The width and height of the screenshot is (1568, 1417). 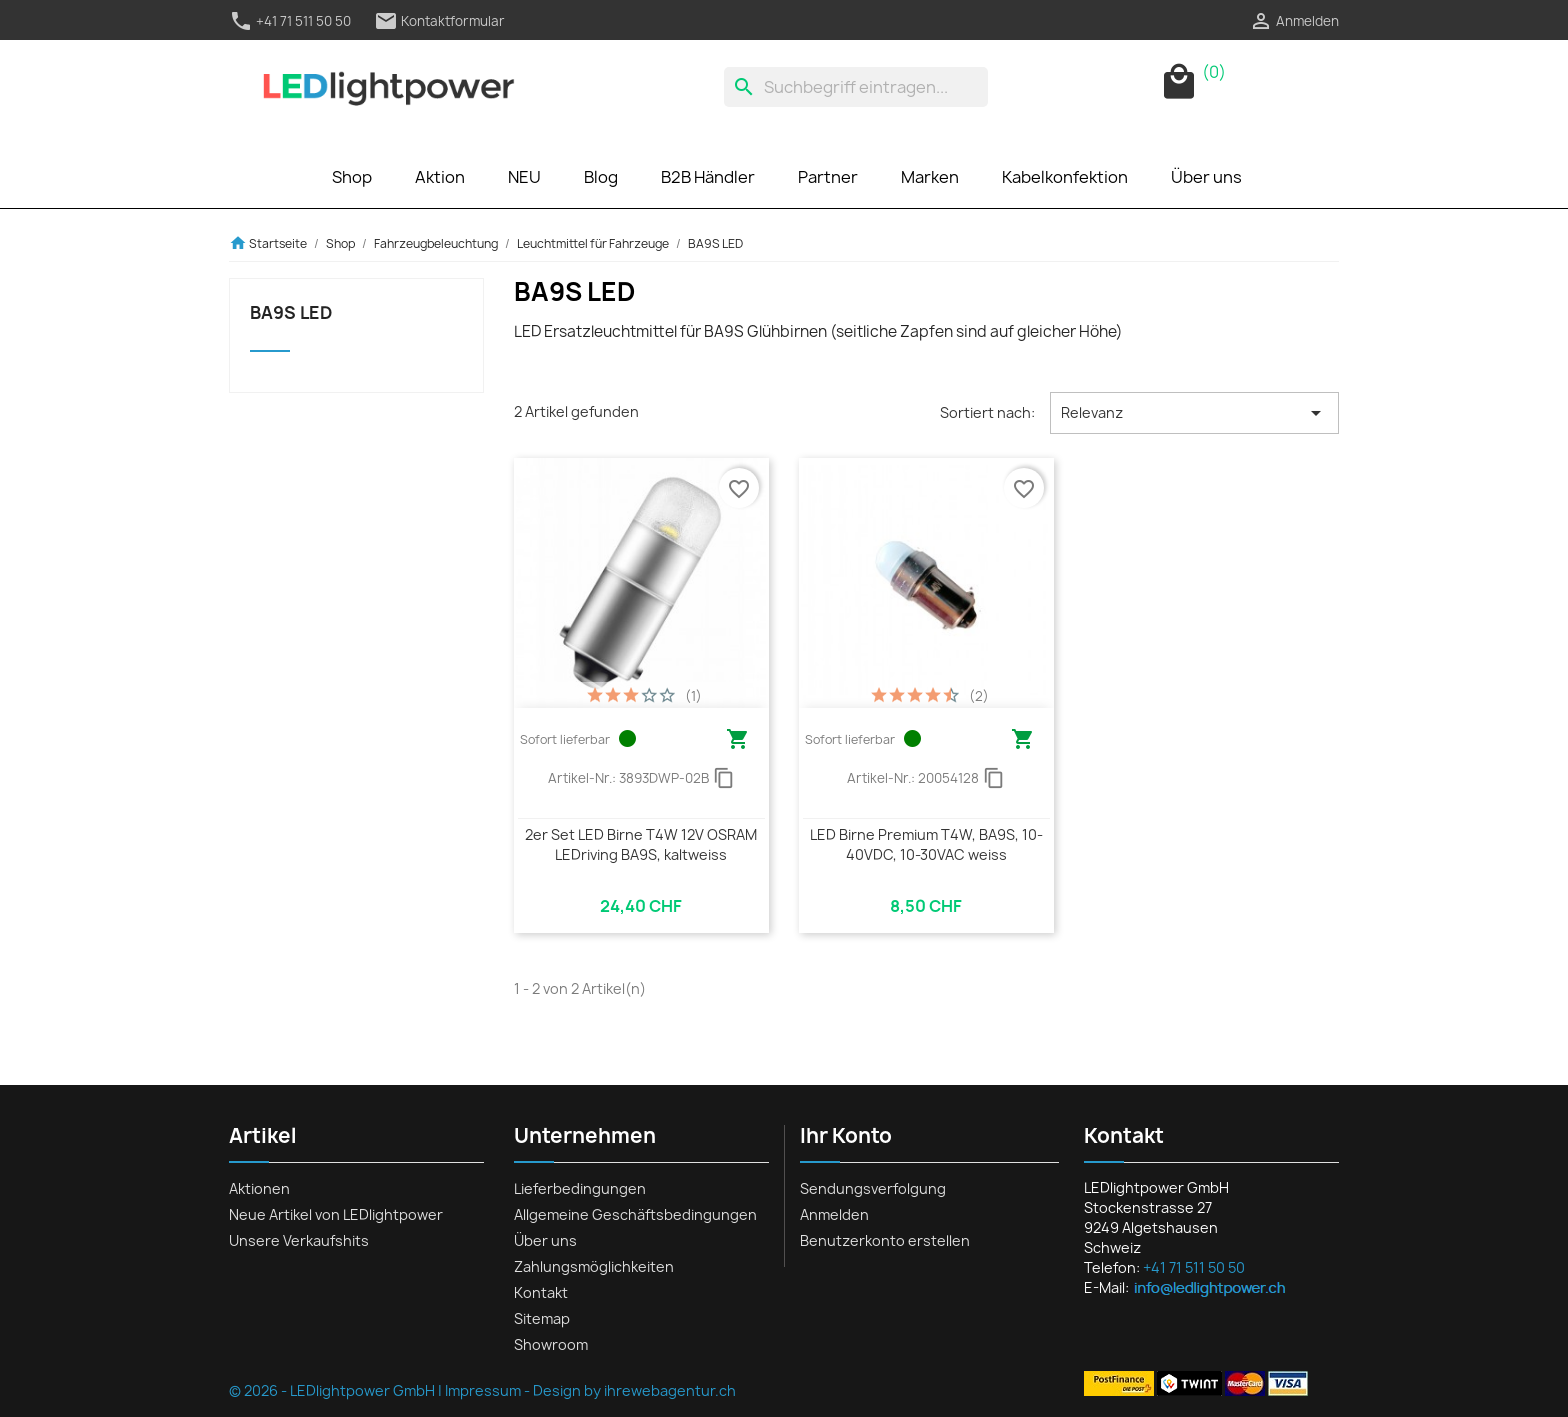 I want to click on Relevanz [Nach Auswahl sortieren], so click(x=1194, y=413).